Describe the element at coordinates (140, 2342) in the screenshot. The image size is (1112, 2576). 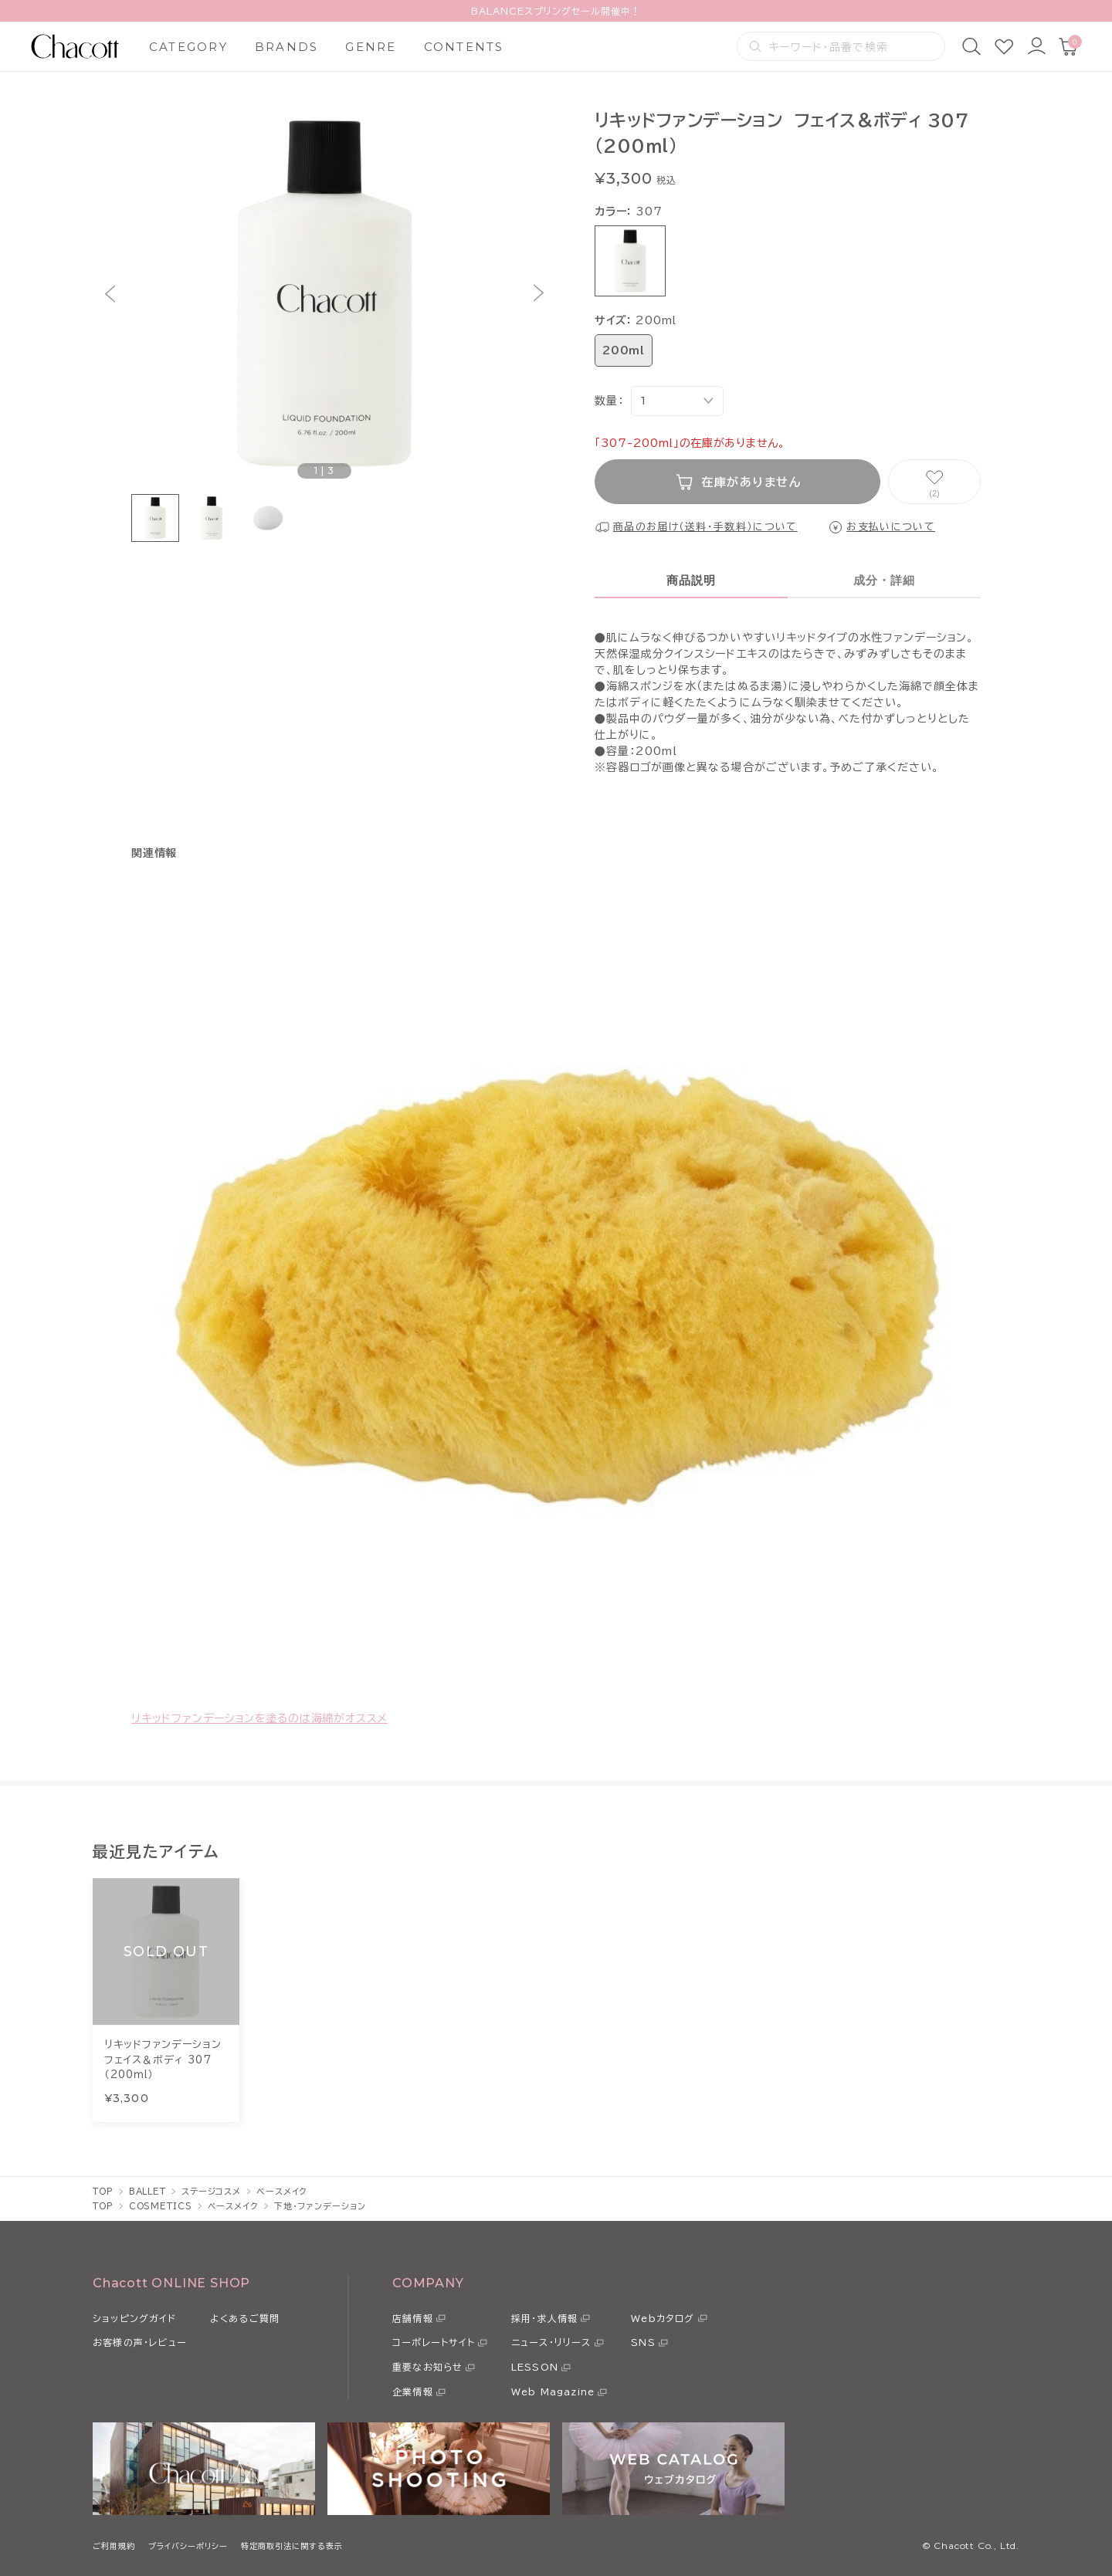
I see `お客様の声・レビュー` at that location.